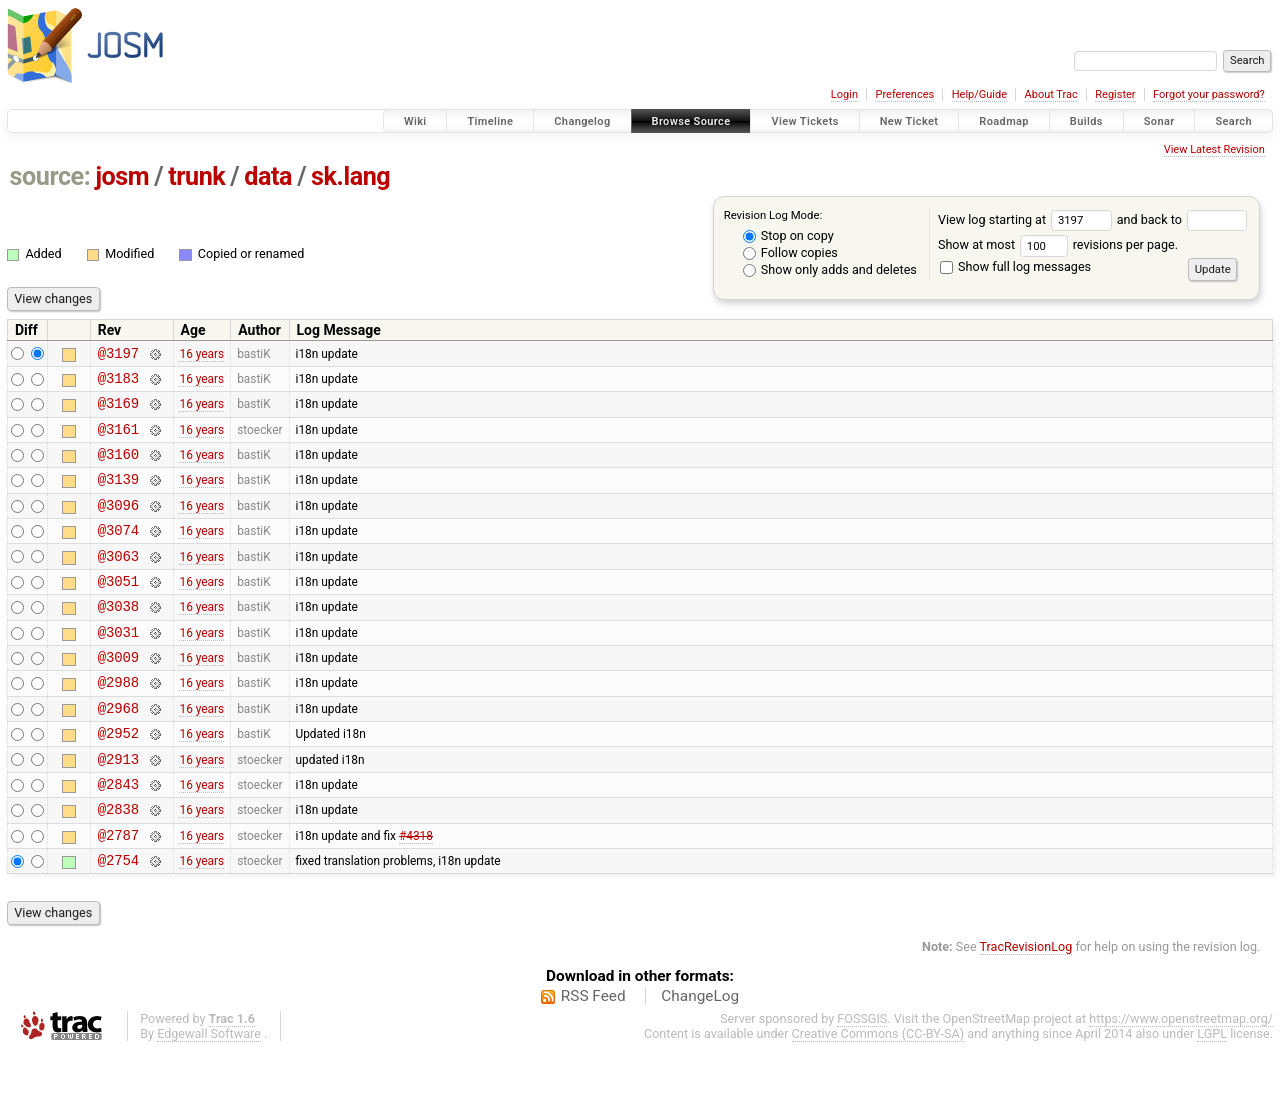 The width and height of the screenshot is (1280, 1115). I want to click on Preferences, so click(904, 94).